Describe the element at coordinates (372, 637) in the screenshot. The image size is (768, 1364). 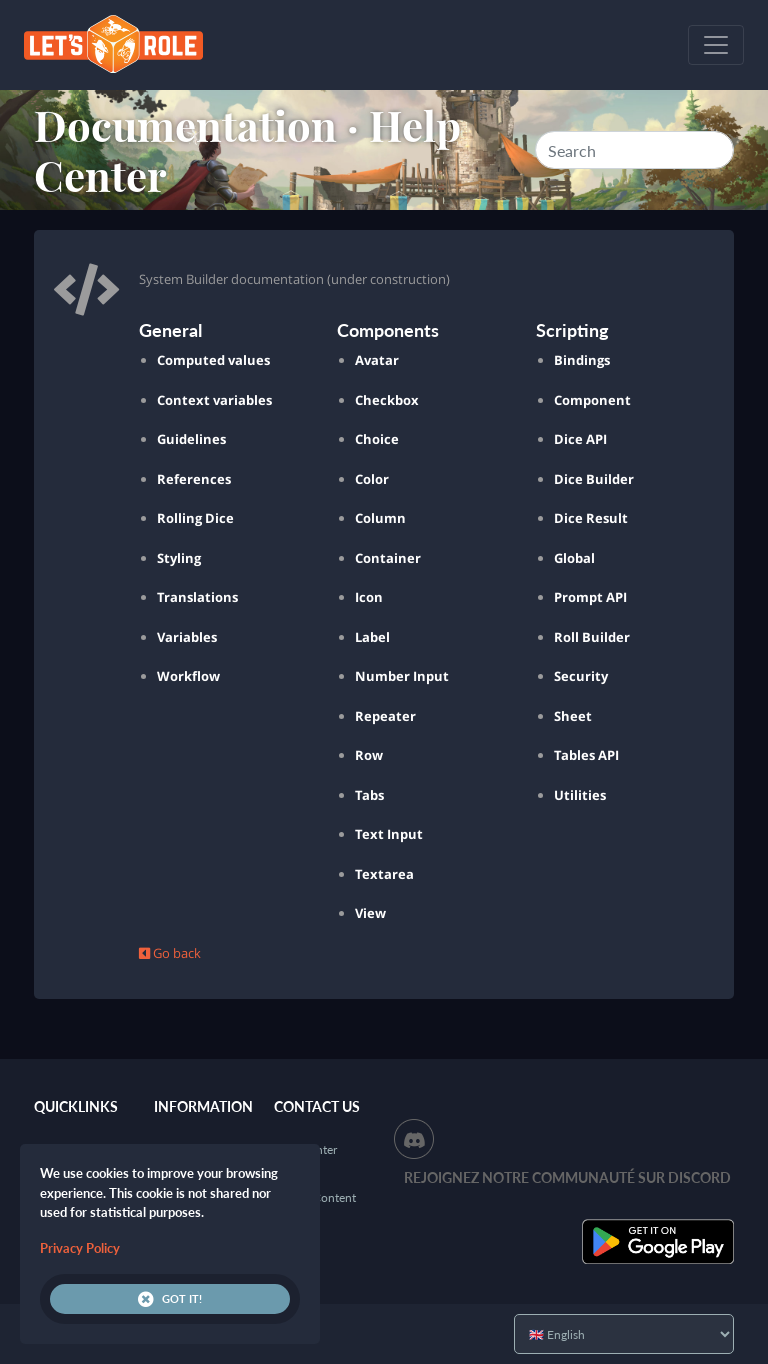
I see `Label` at that location.